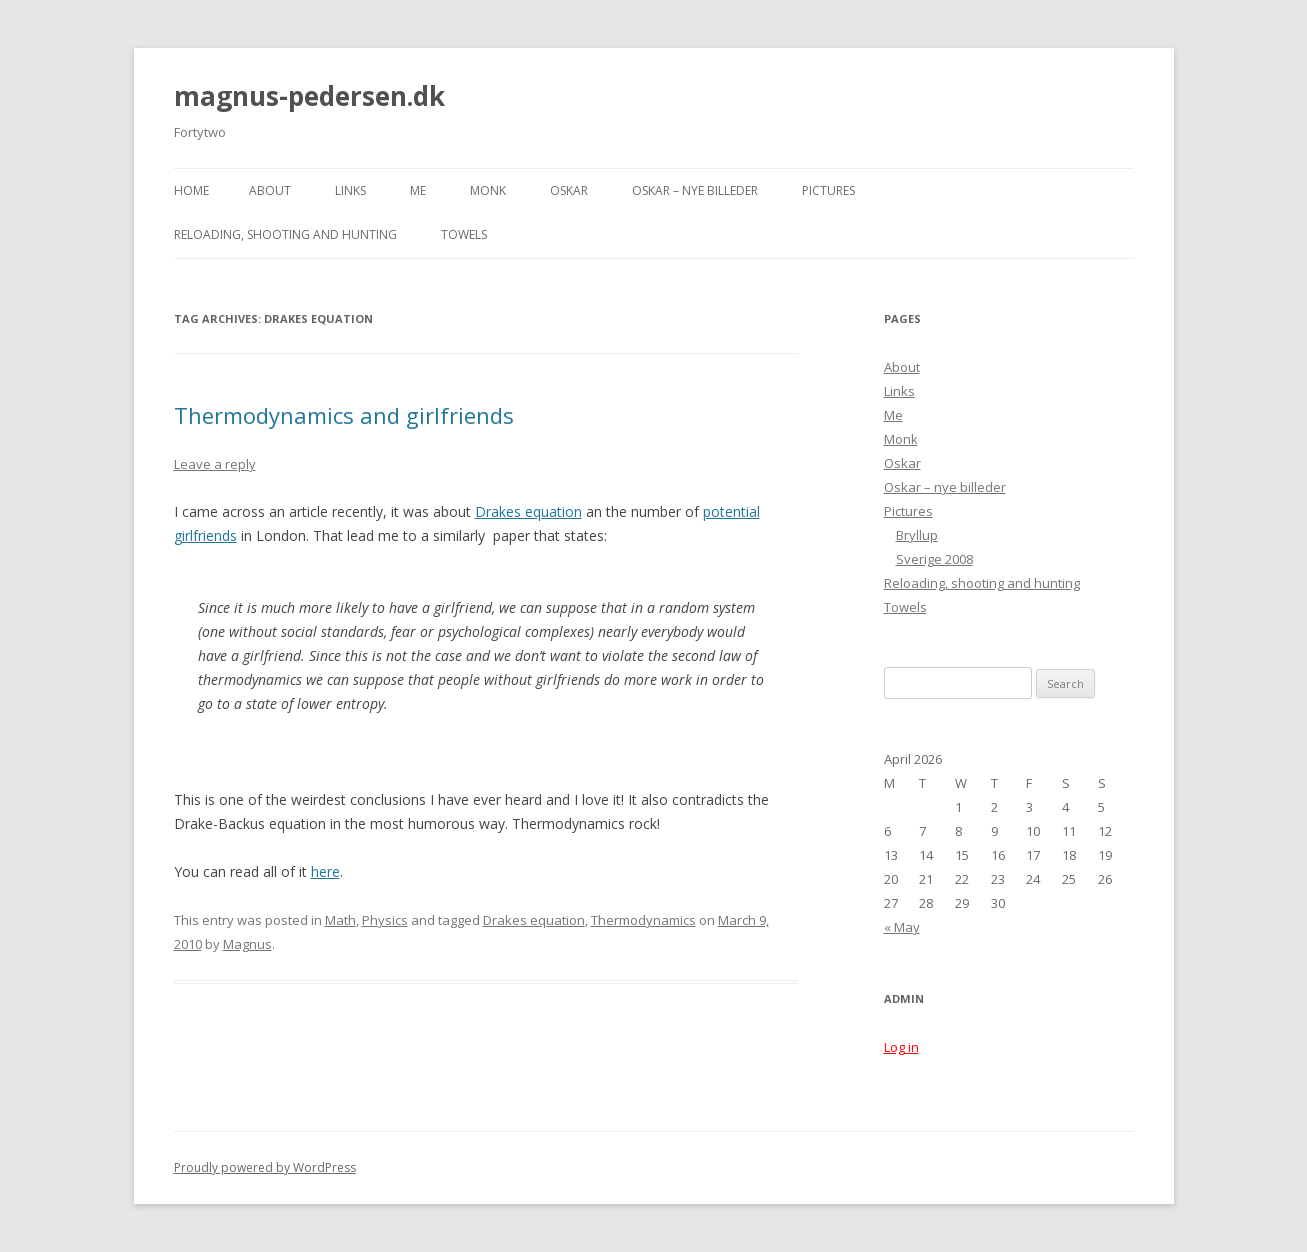 This screenshot has width=1307, height=1252. I want to click on Oskar, so click(569, 190).